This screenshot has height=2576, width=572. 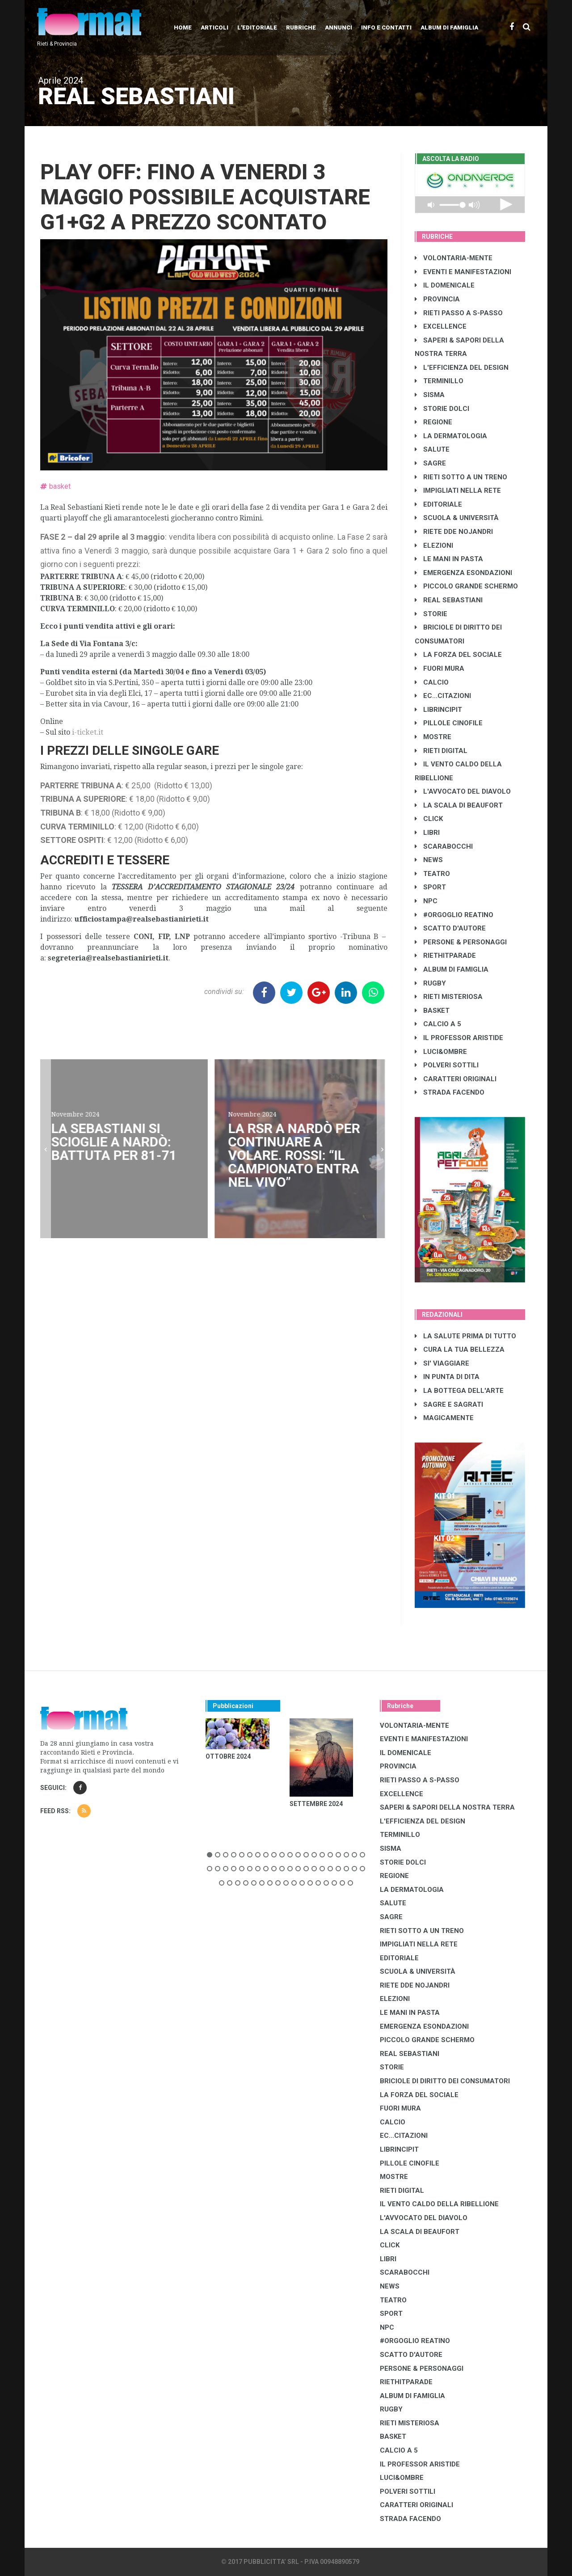 I want to click on BASKET, so click(x=432, y=1011).